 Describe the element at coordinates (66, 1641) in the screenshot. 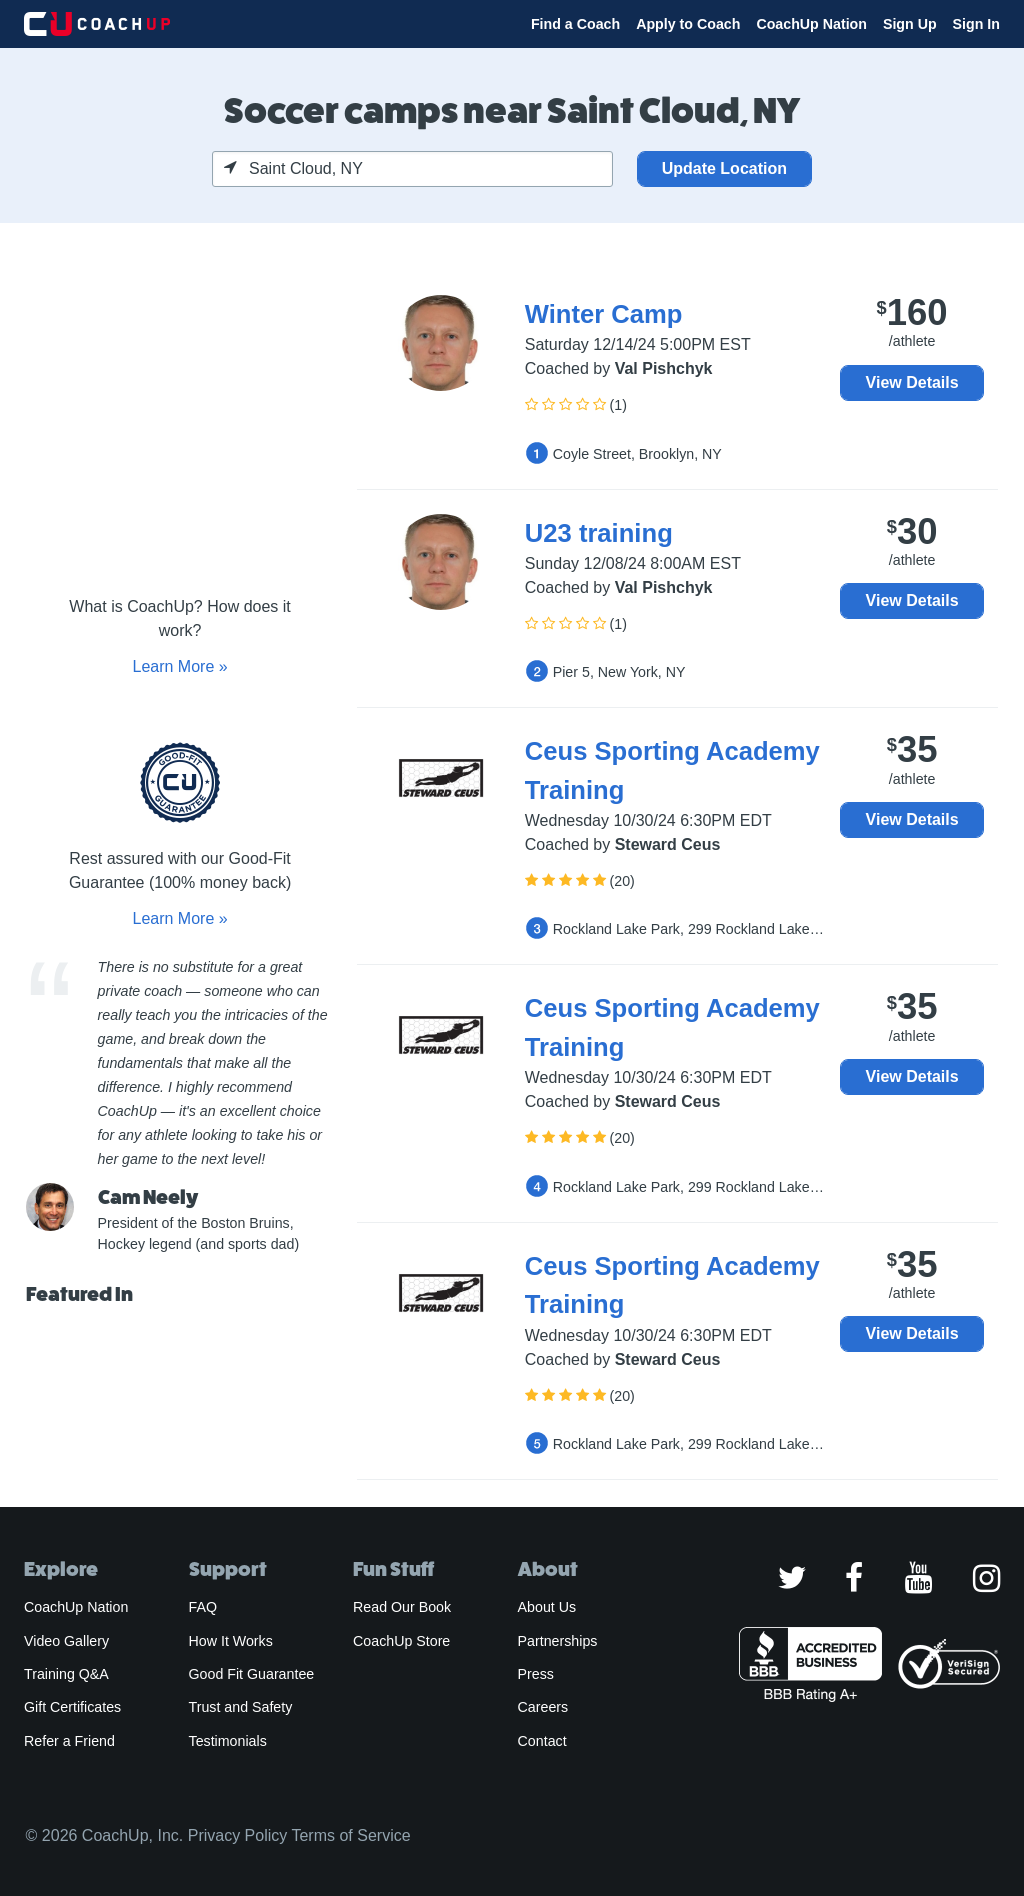

I see `Video Gallery` at that location.